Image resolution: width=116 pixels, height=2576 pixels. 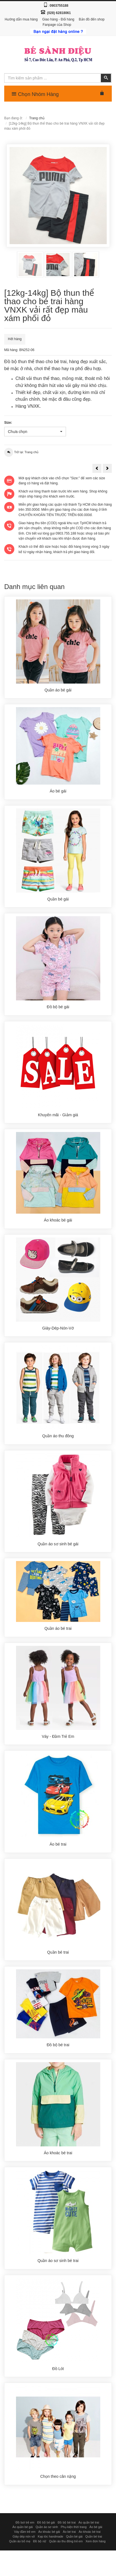 I want to click on Đồ bộ bé trai, so click(x=67, y=2572).